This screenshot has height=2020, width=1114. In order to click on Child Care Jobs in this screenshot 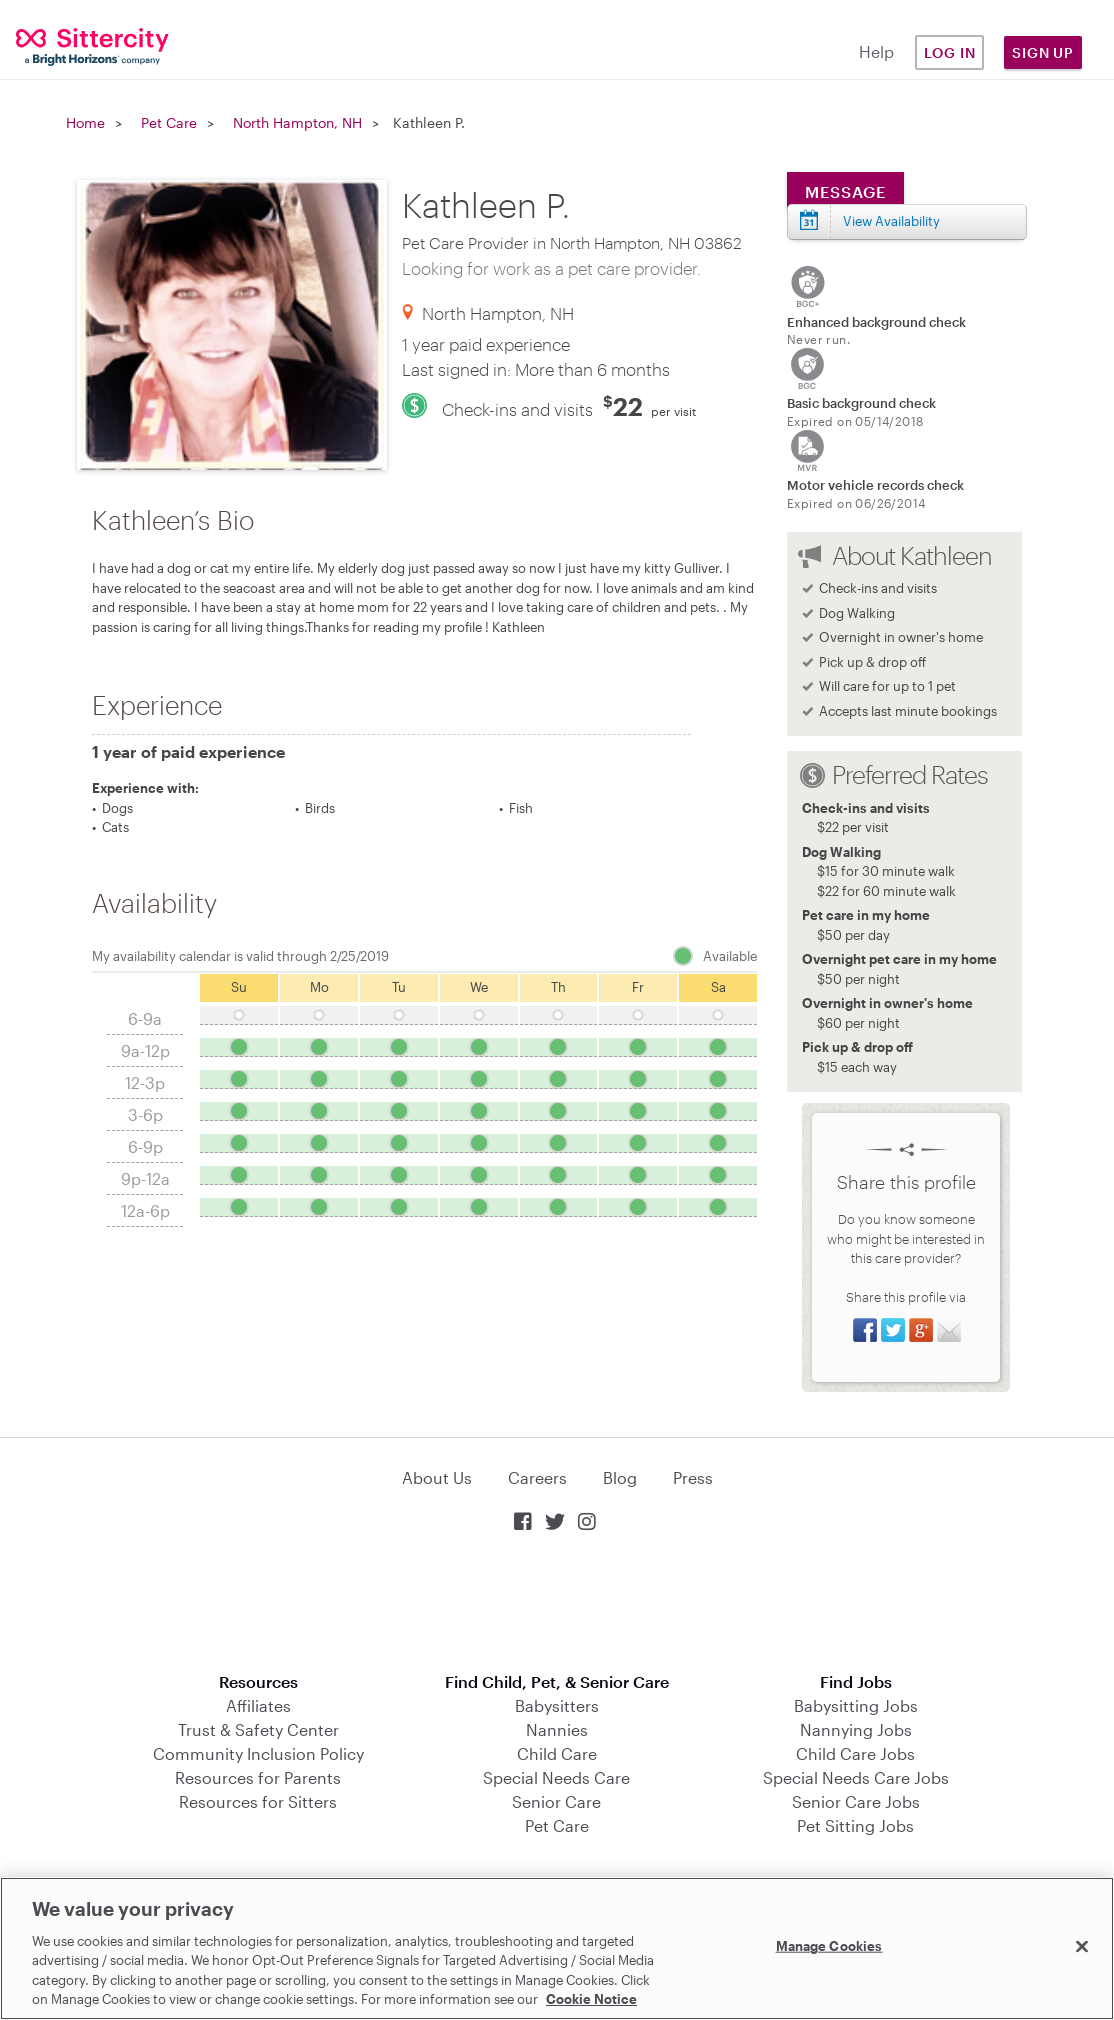, I will do `click(855, 1753)`.